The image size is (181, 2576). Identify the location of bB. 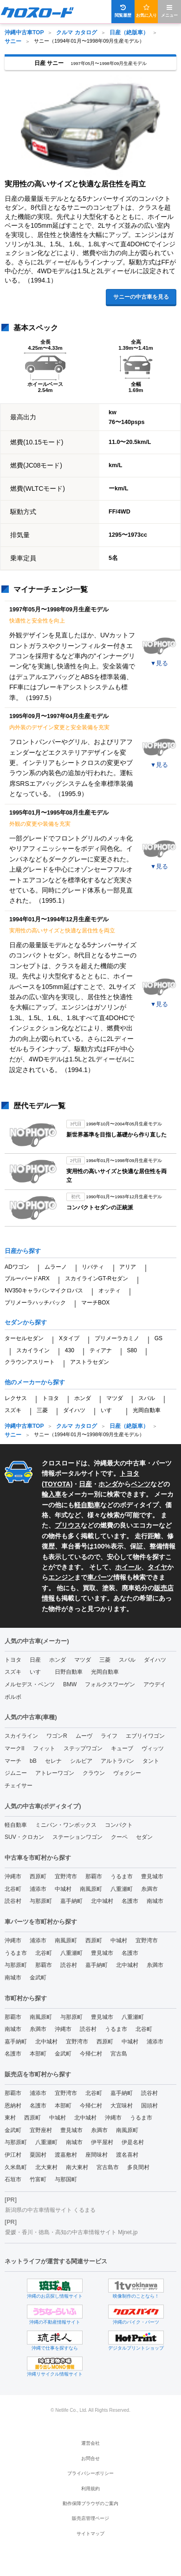
(33, 1761).